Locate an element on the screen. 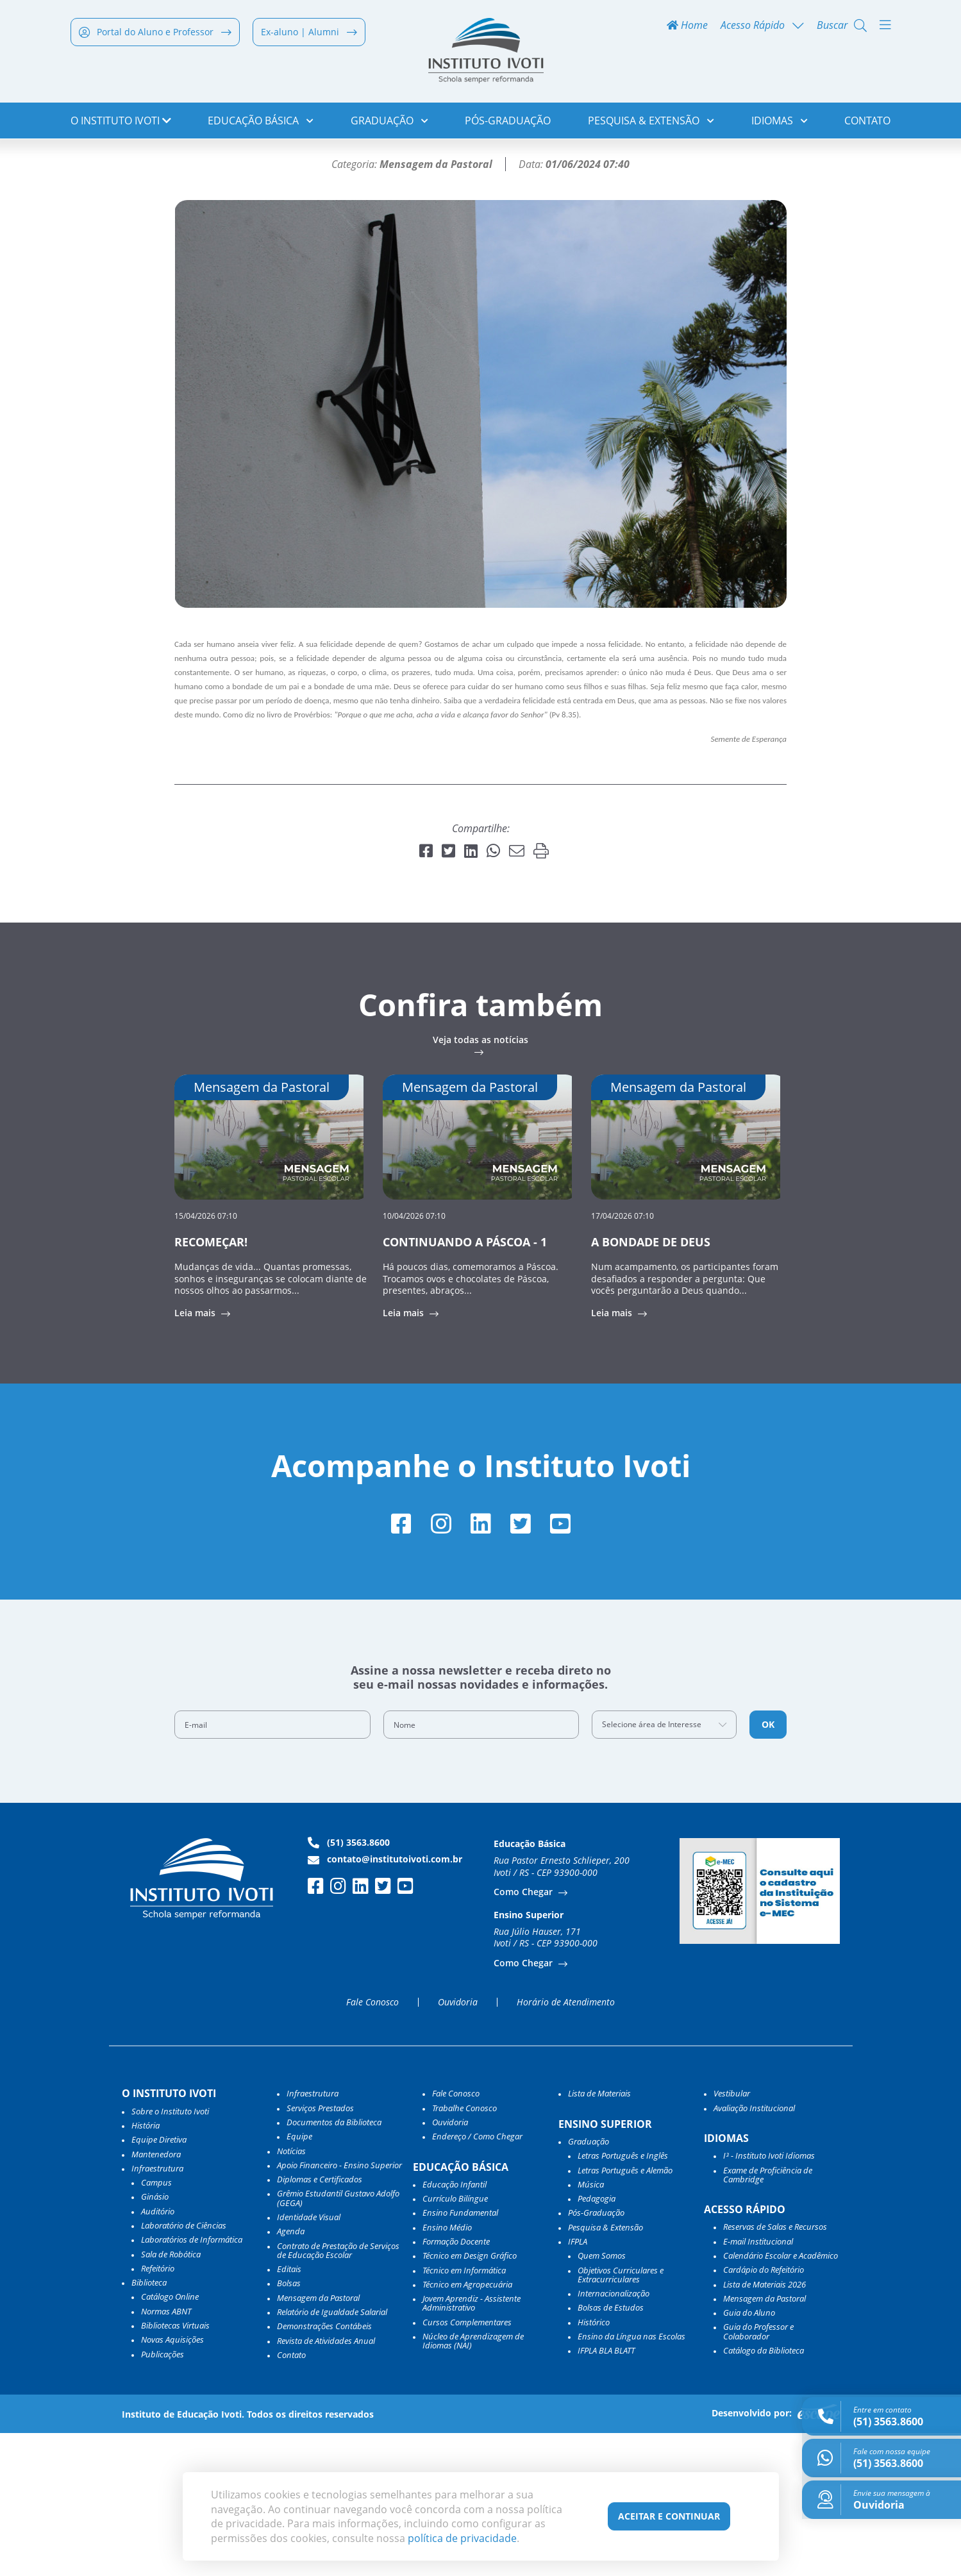 This screenshot has height=2576, width=961. Jovem Aprendiz - Assistente Administrativo is located at coordinates (471, 2446).